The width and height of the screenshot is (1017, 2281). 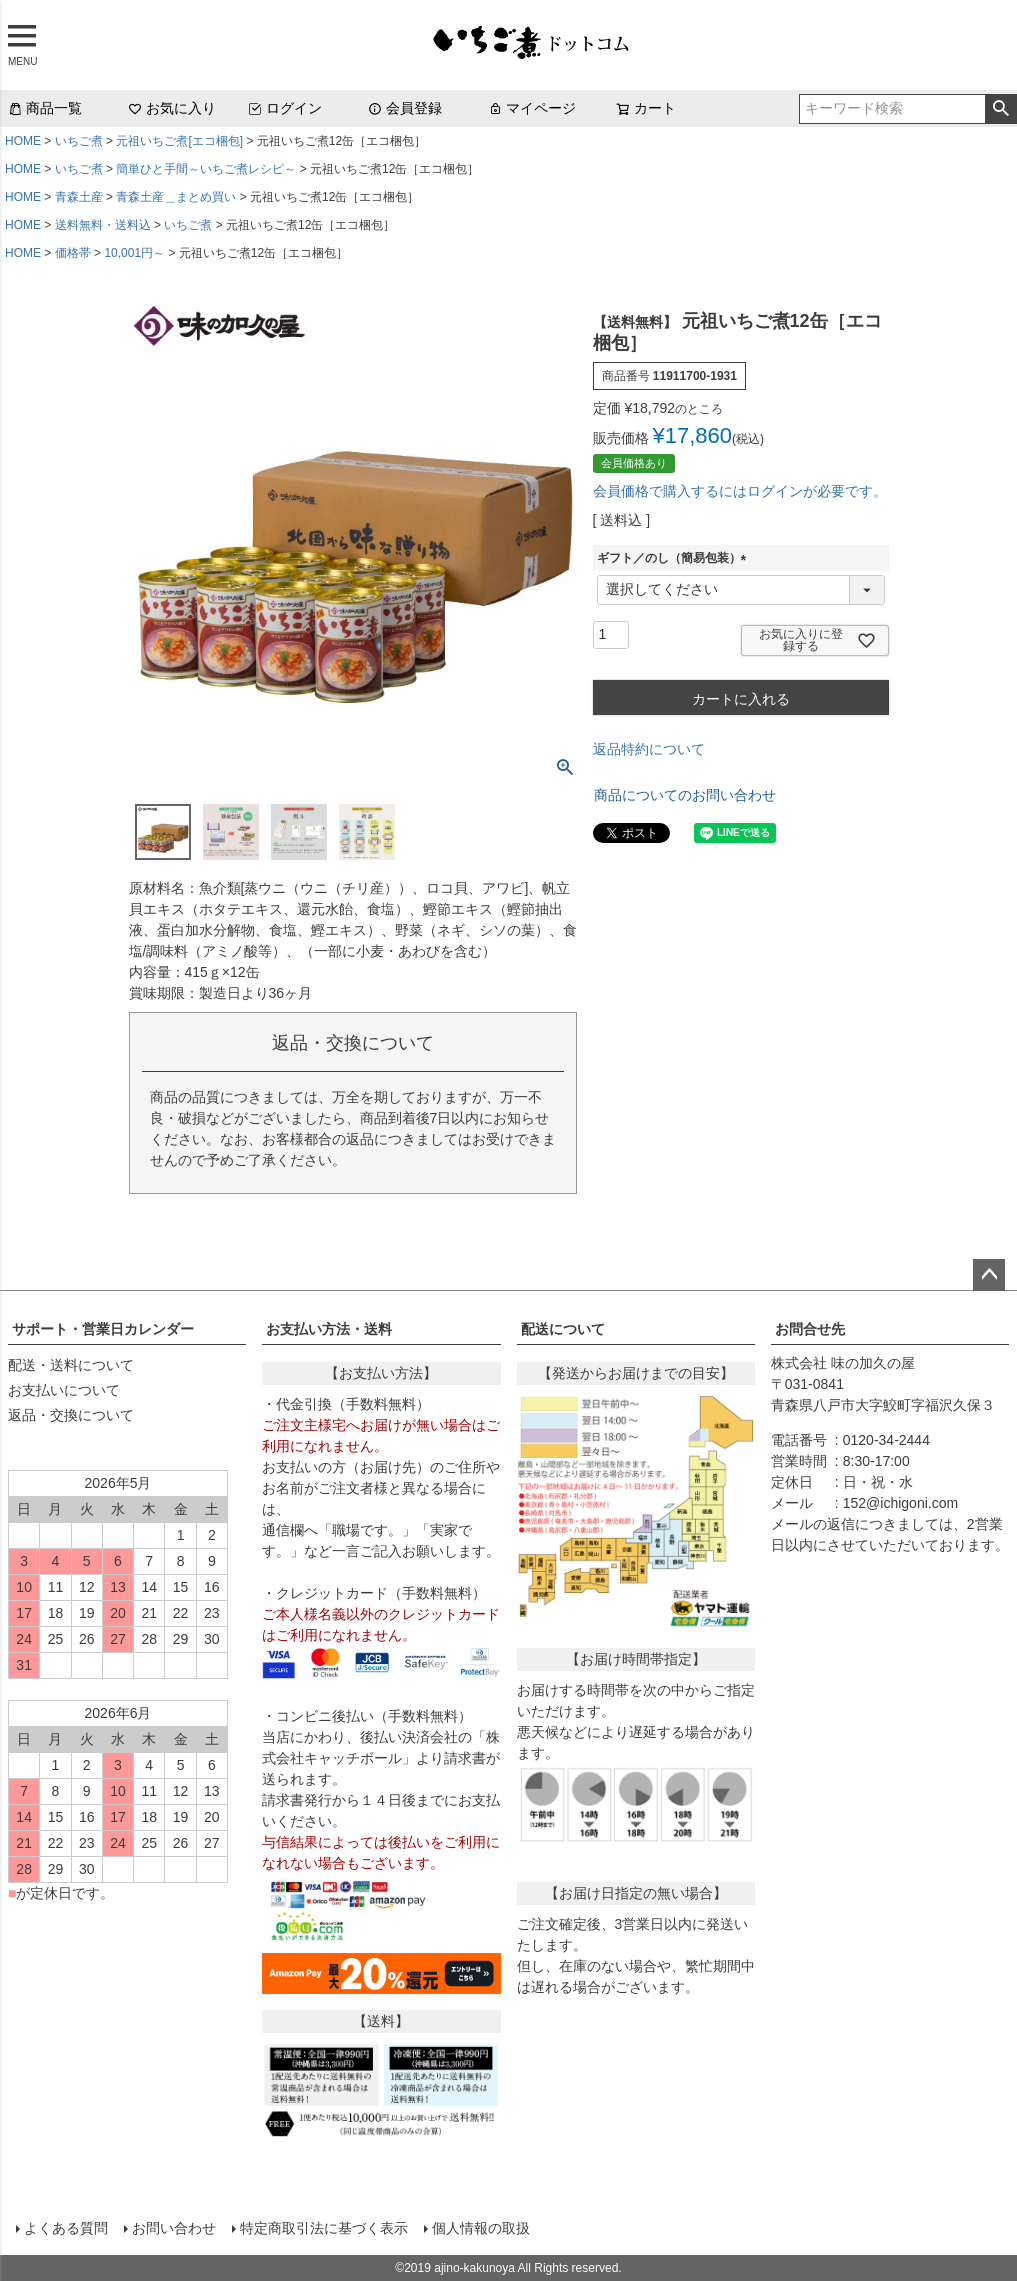 What do you see at coordinates (64, 1390) in the screenshot?
I see `お支払いについて` at bounding box center [64, 1390].